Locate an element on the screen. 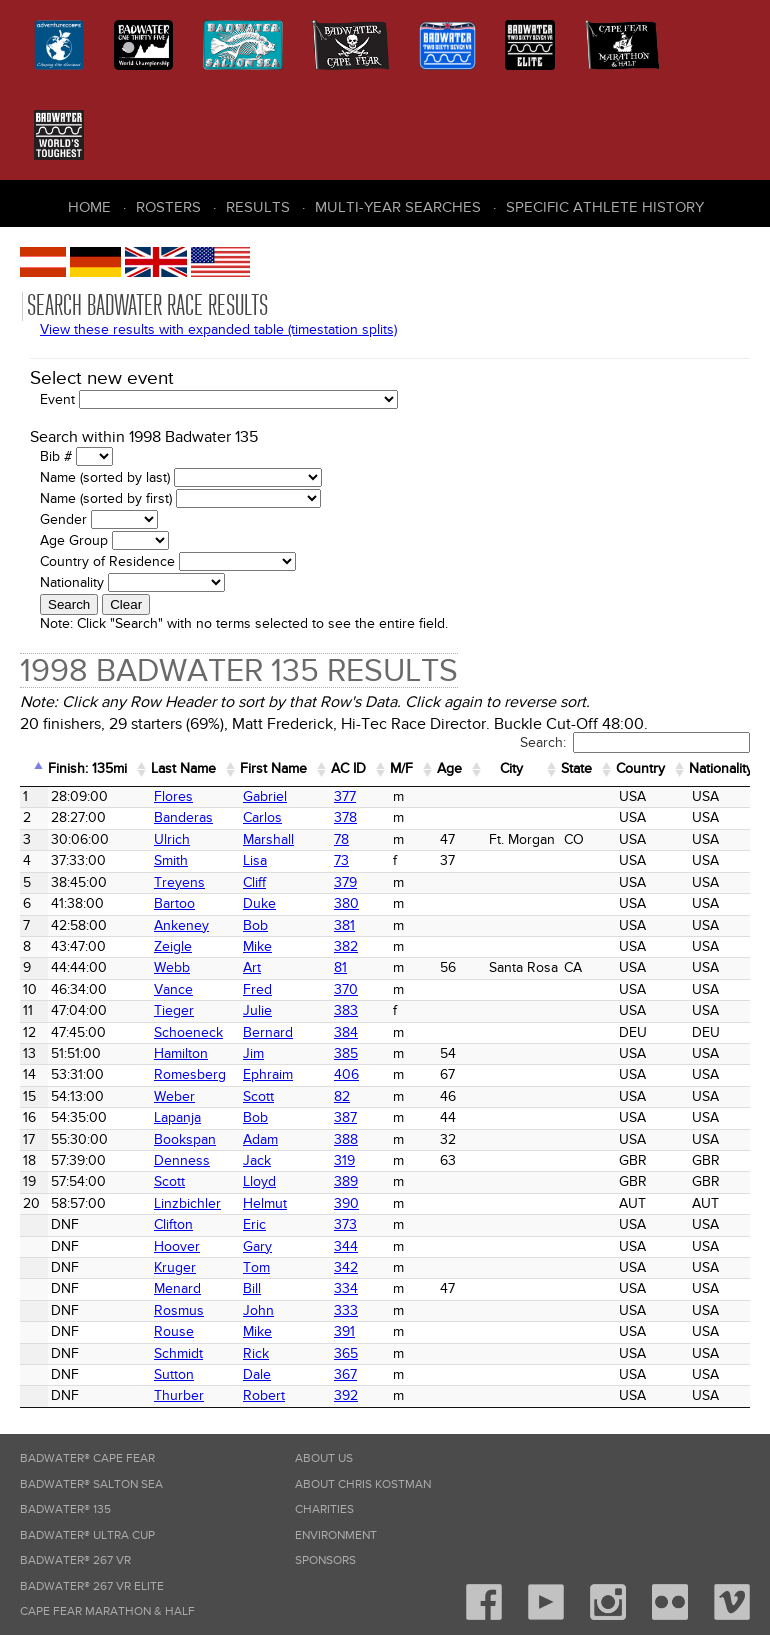  Environment is located at coordinates (336, 1535).